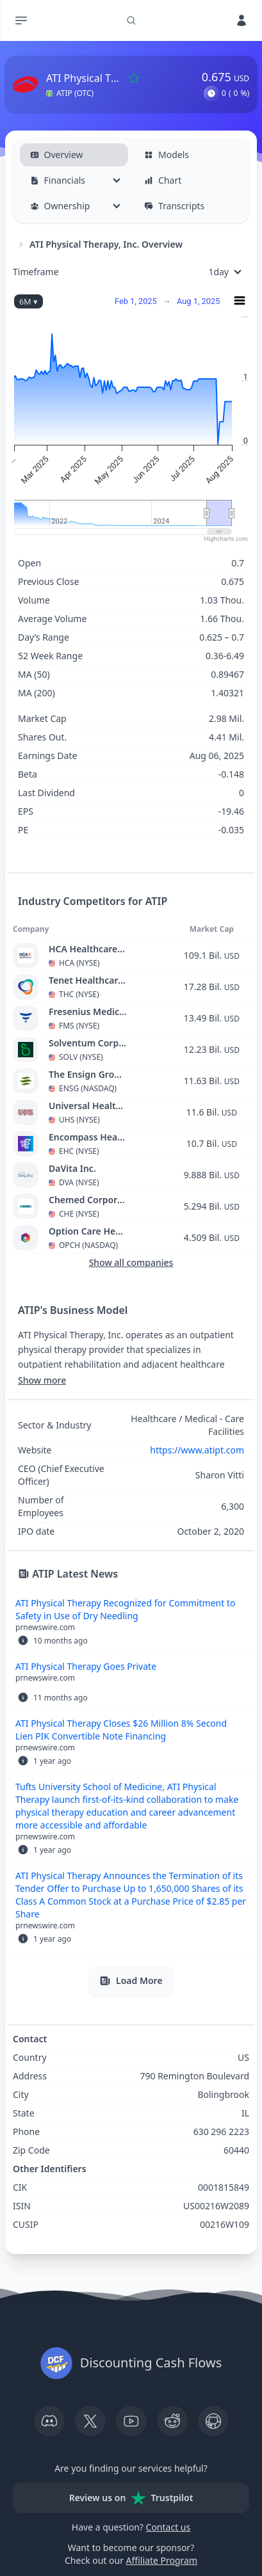 This screenshot has width=262, height=2576. Describe the element at coordinates (72, 1168) in the screenshot. I see `DaVita Inc.` at that location.